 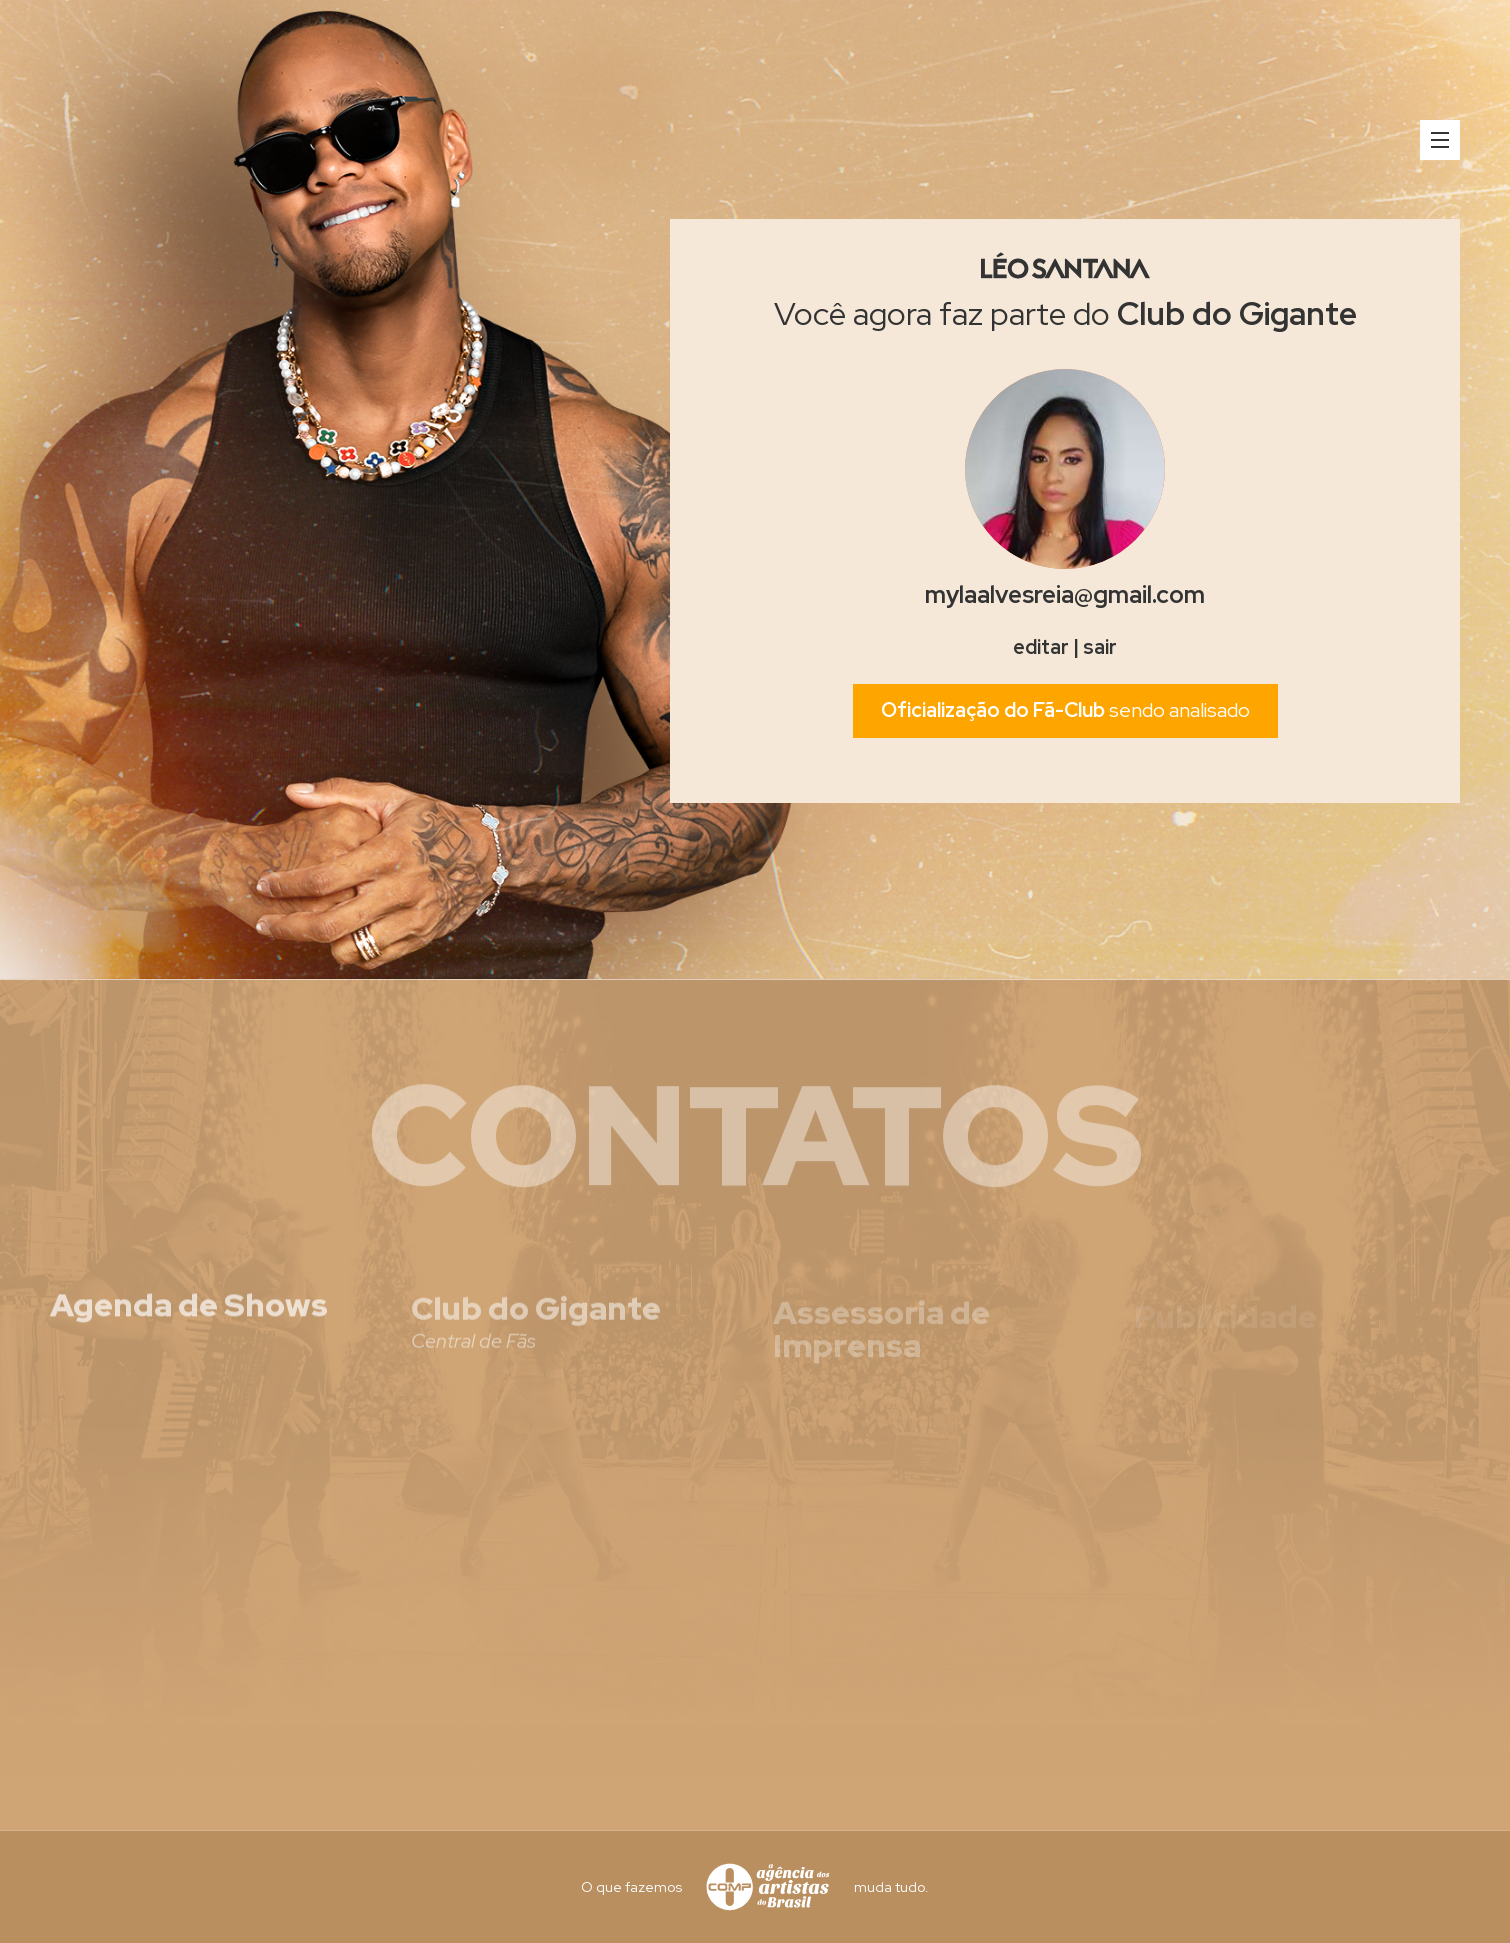 What do you see at coordinates (1041, 647) in the screenshot?
I see `editar` at bounding box center [1041, 647].